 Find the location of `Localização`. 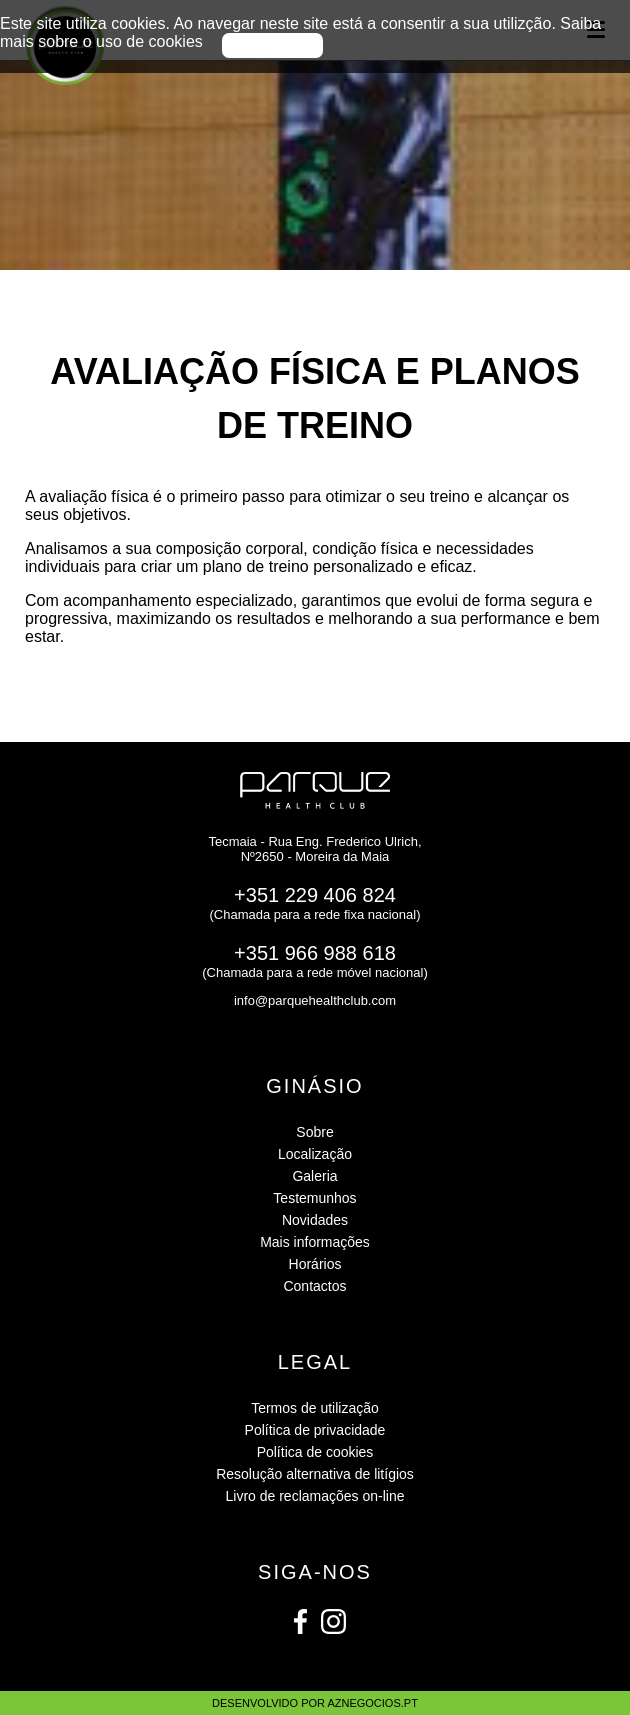

Localização is located at coordinates (315, 1154).